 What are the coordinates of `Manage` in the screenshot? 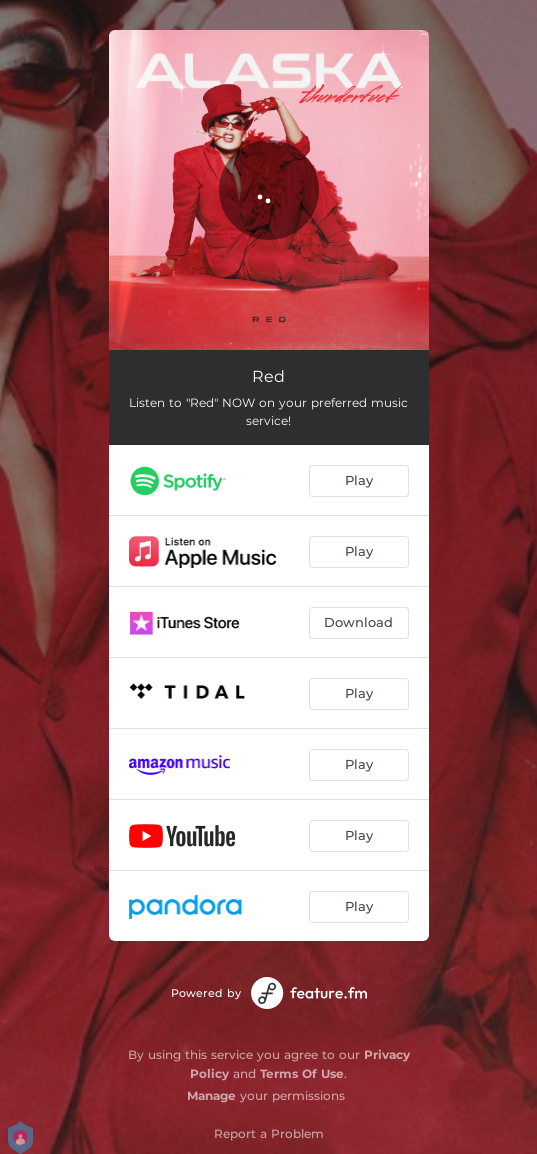 It's located at (211, 1095).